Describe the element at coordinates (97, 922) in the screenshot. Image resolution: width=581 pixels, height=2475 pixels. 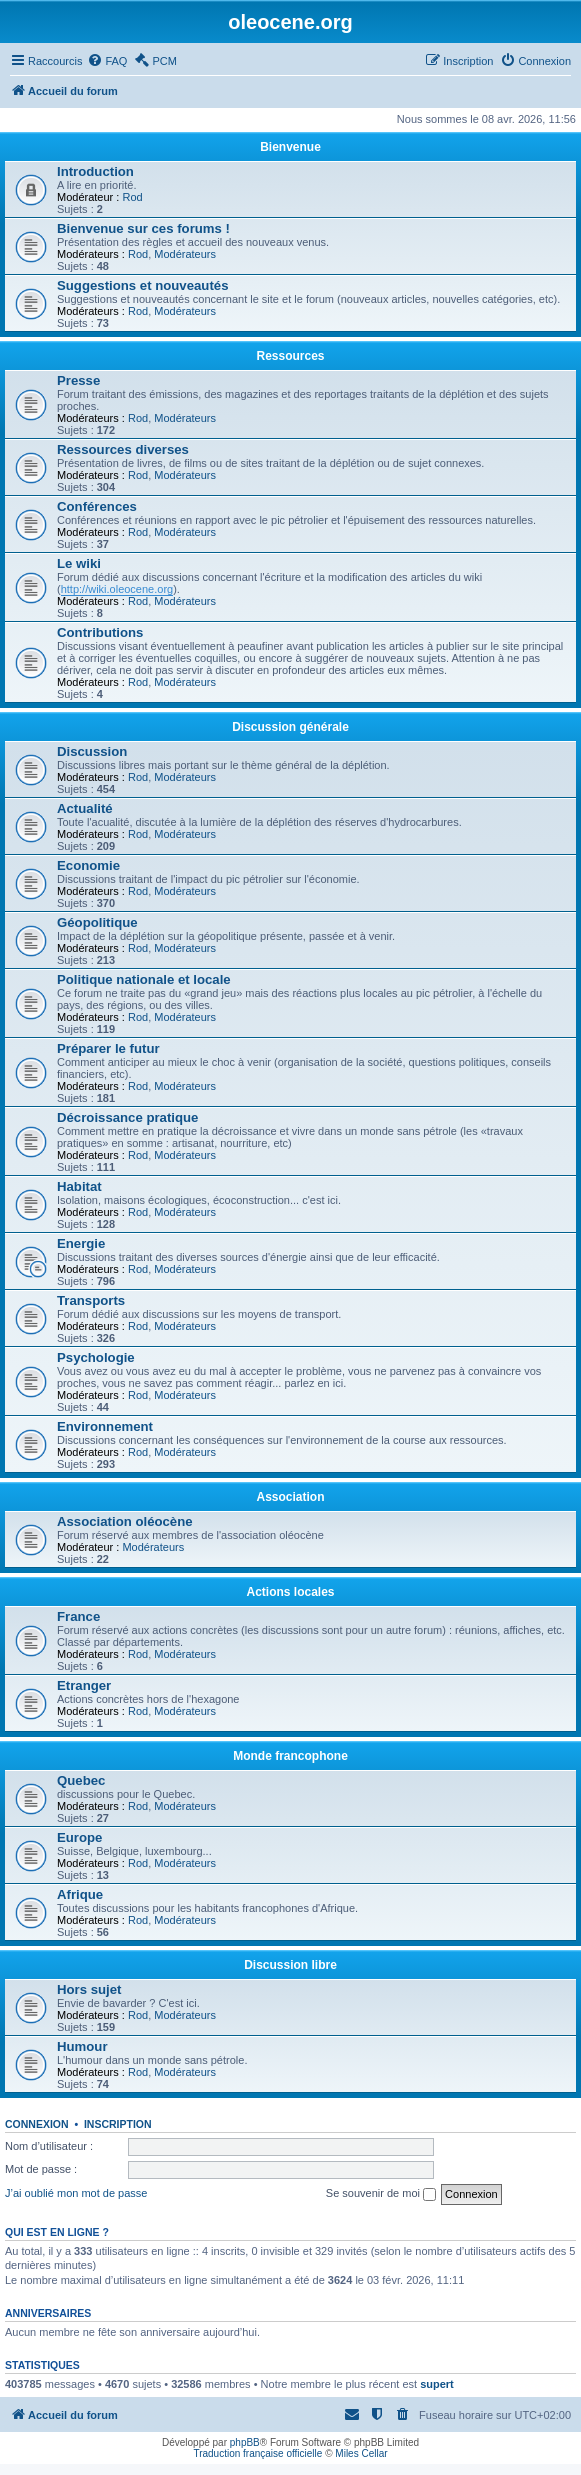
I see `Géopolitique` at that location.